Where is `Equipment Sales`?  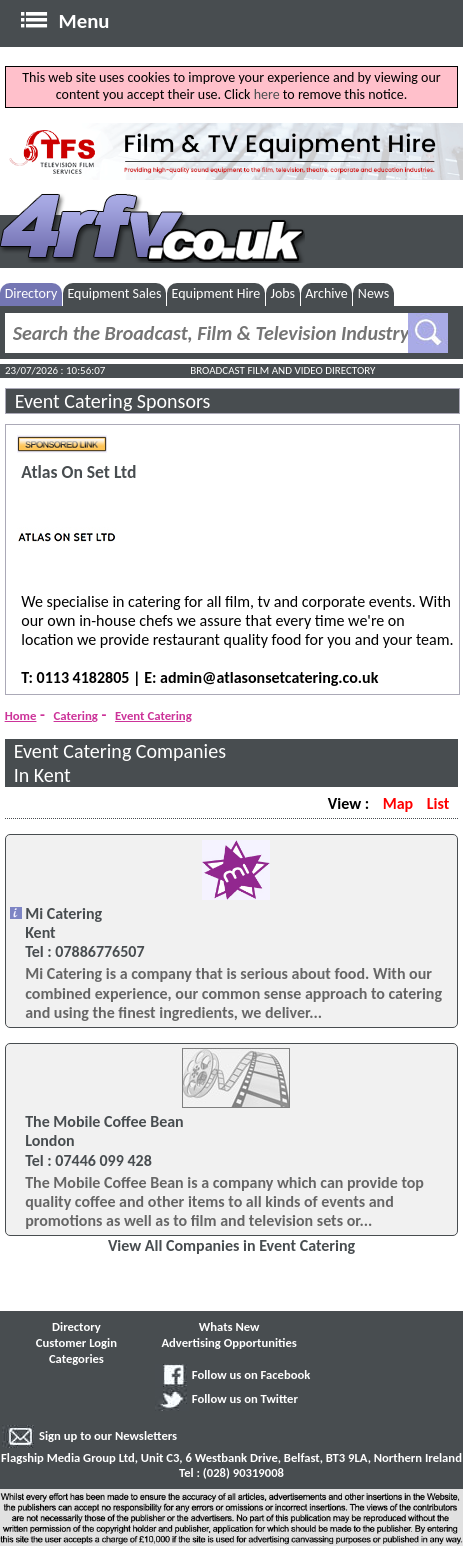
Equipment Sales is located at coordinates (114, 293).